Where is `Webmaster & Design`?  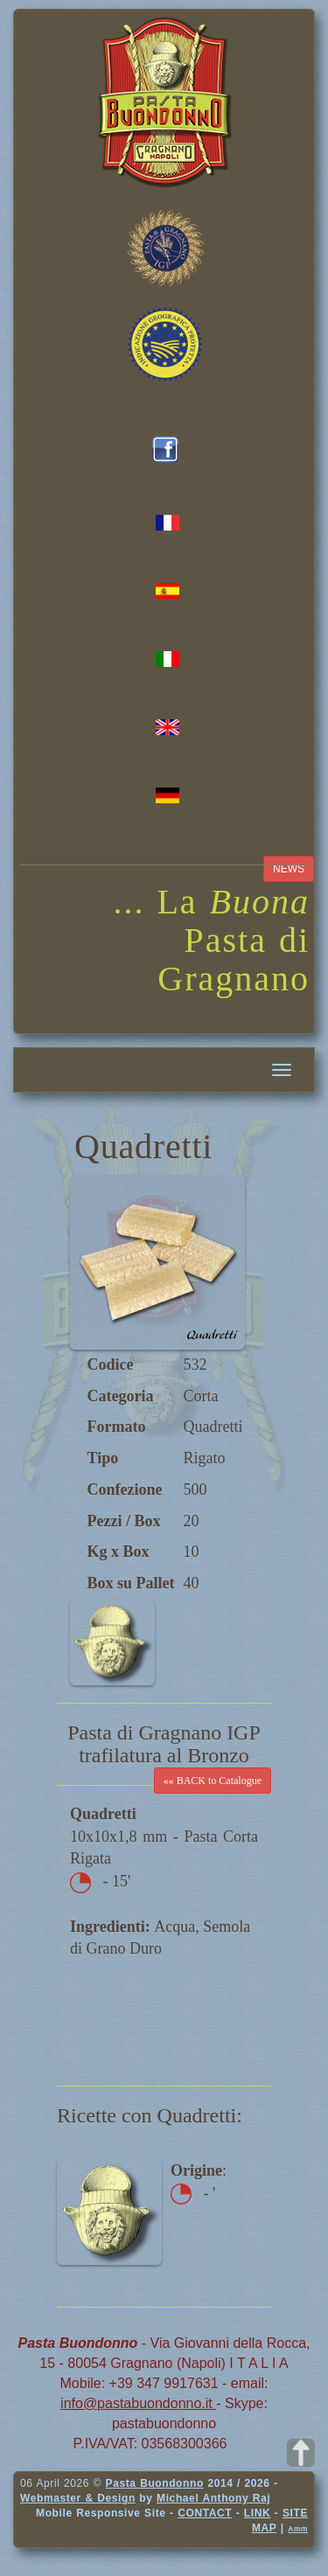 Webmaster & Design is located at coordinates (78, 2498).